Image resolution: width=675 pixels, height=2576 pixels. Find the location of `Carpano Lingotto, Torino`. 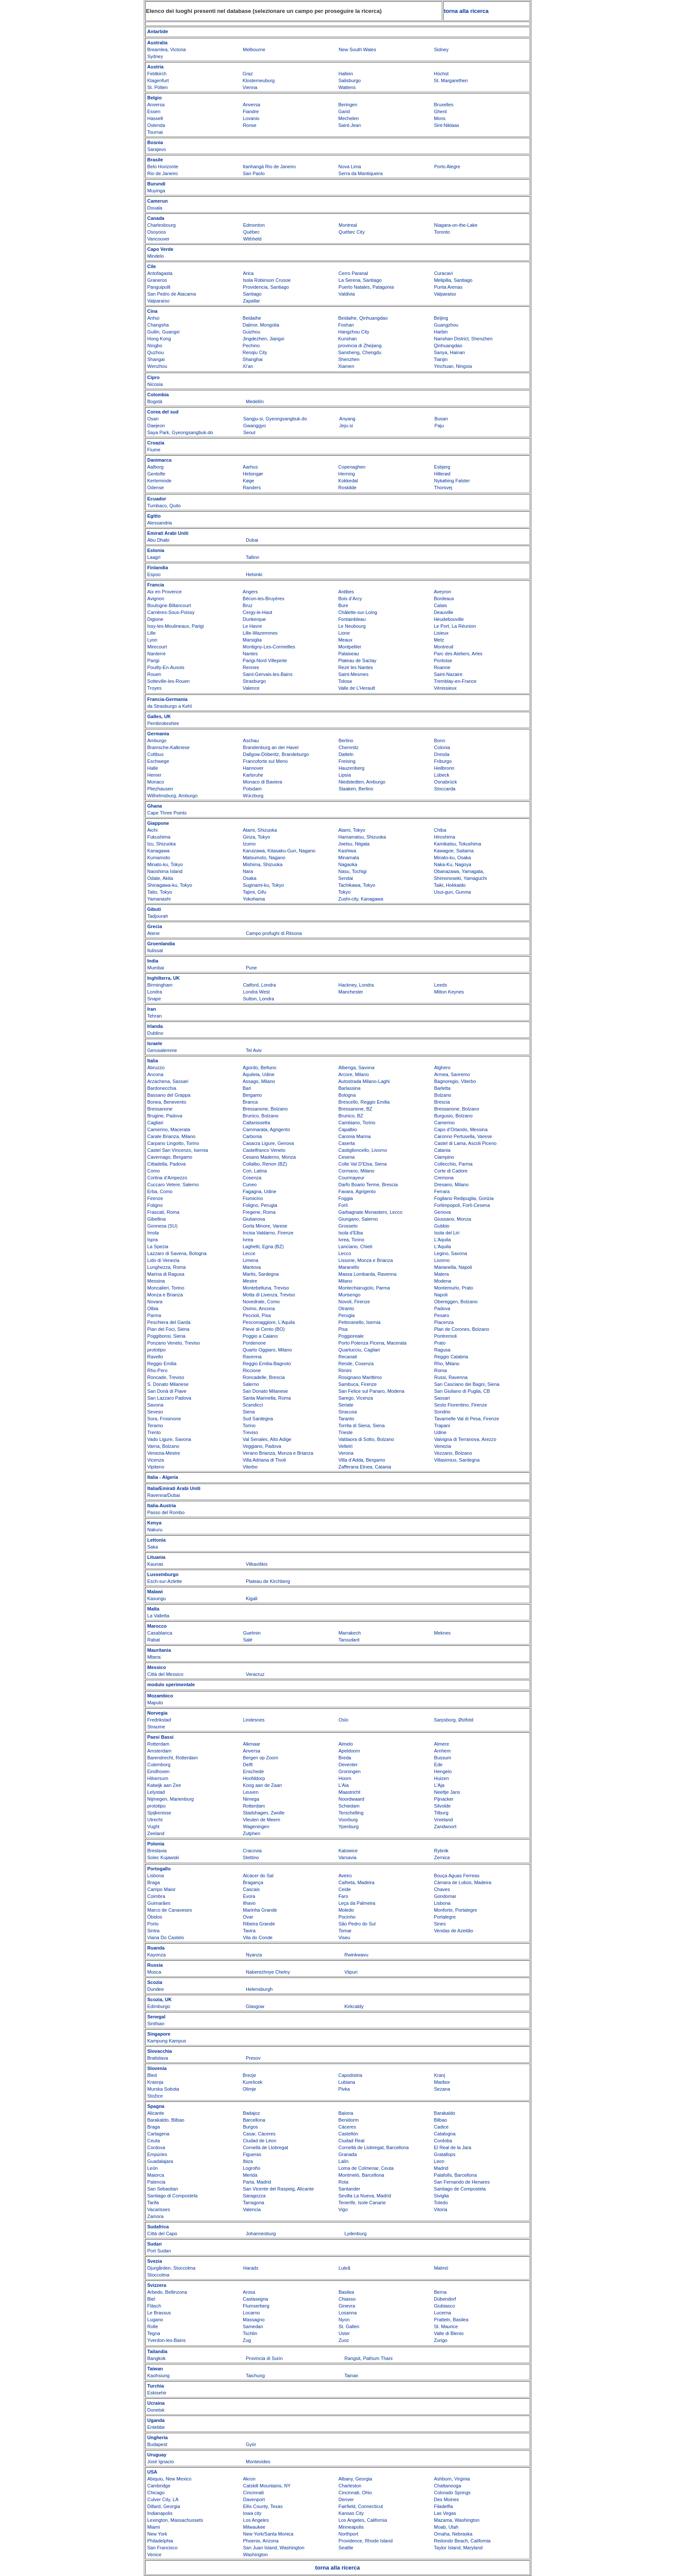

Carpano Lingotto, Torino is located at coordinates (173, 1143).